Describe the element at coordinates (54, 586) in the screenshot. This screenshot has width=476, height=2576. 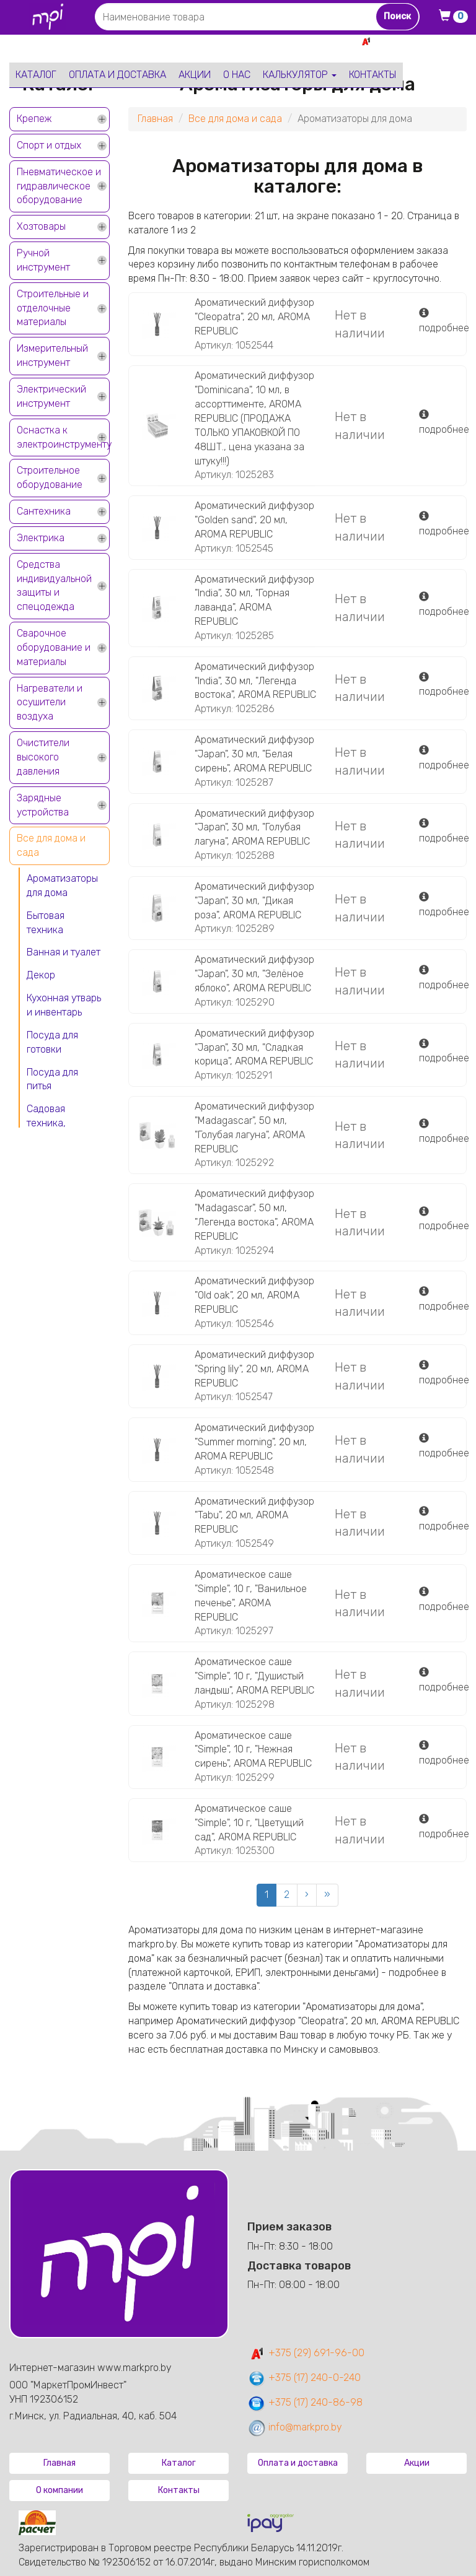
I see `Средства индивидуальной защиты и спецодежда` at that location.